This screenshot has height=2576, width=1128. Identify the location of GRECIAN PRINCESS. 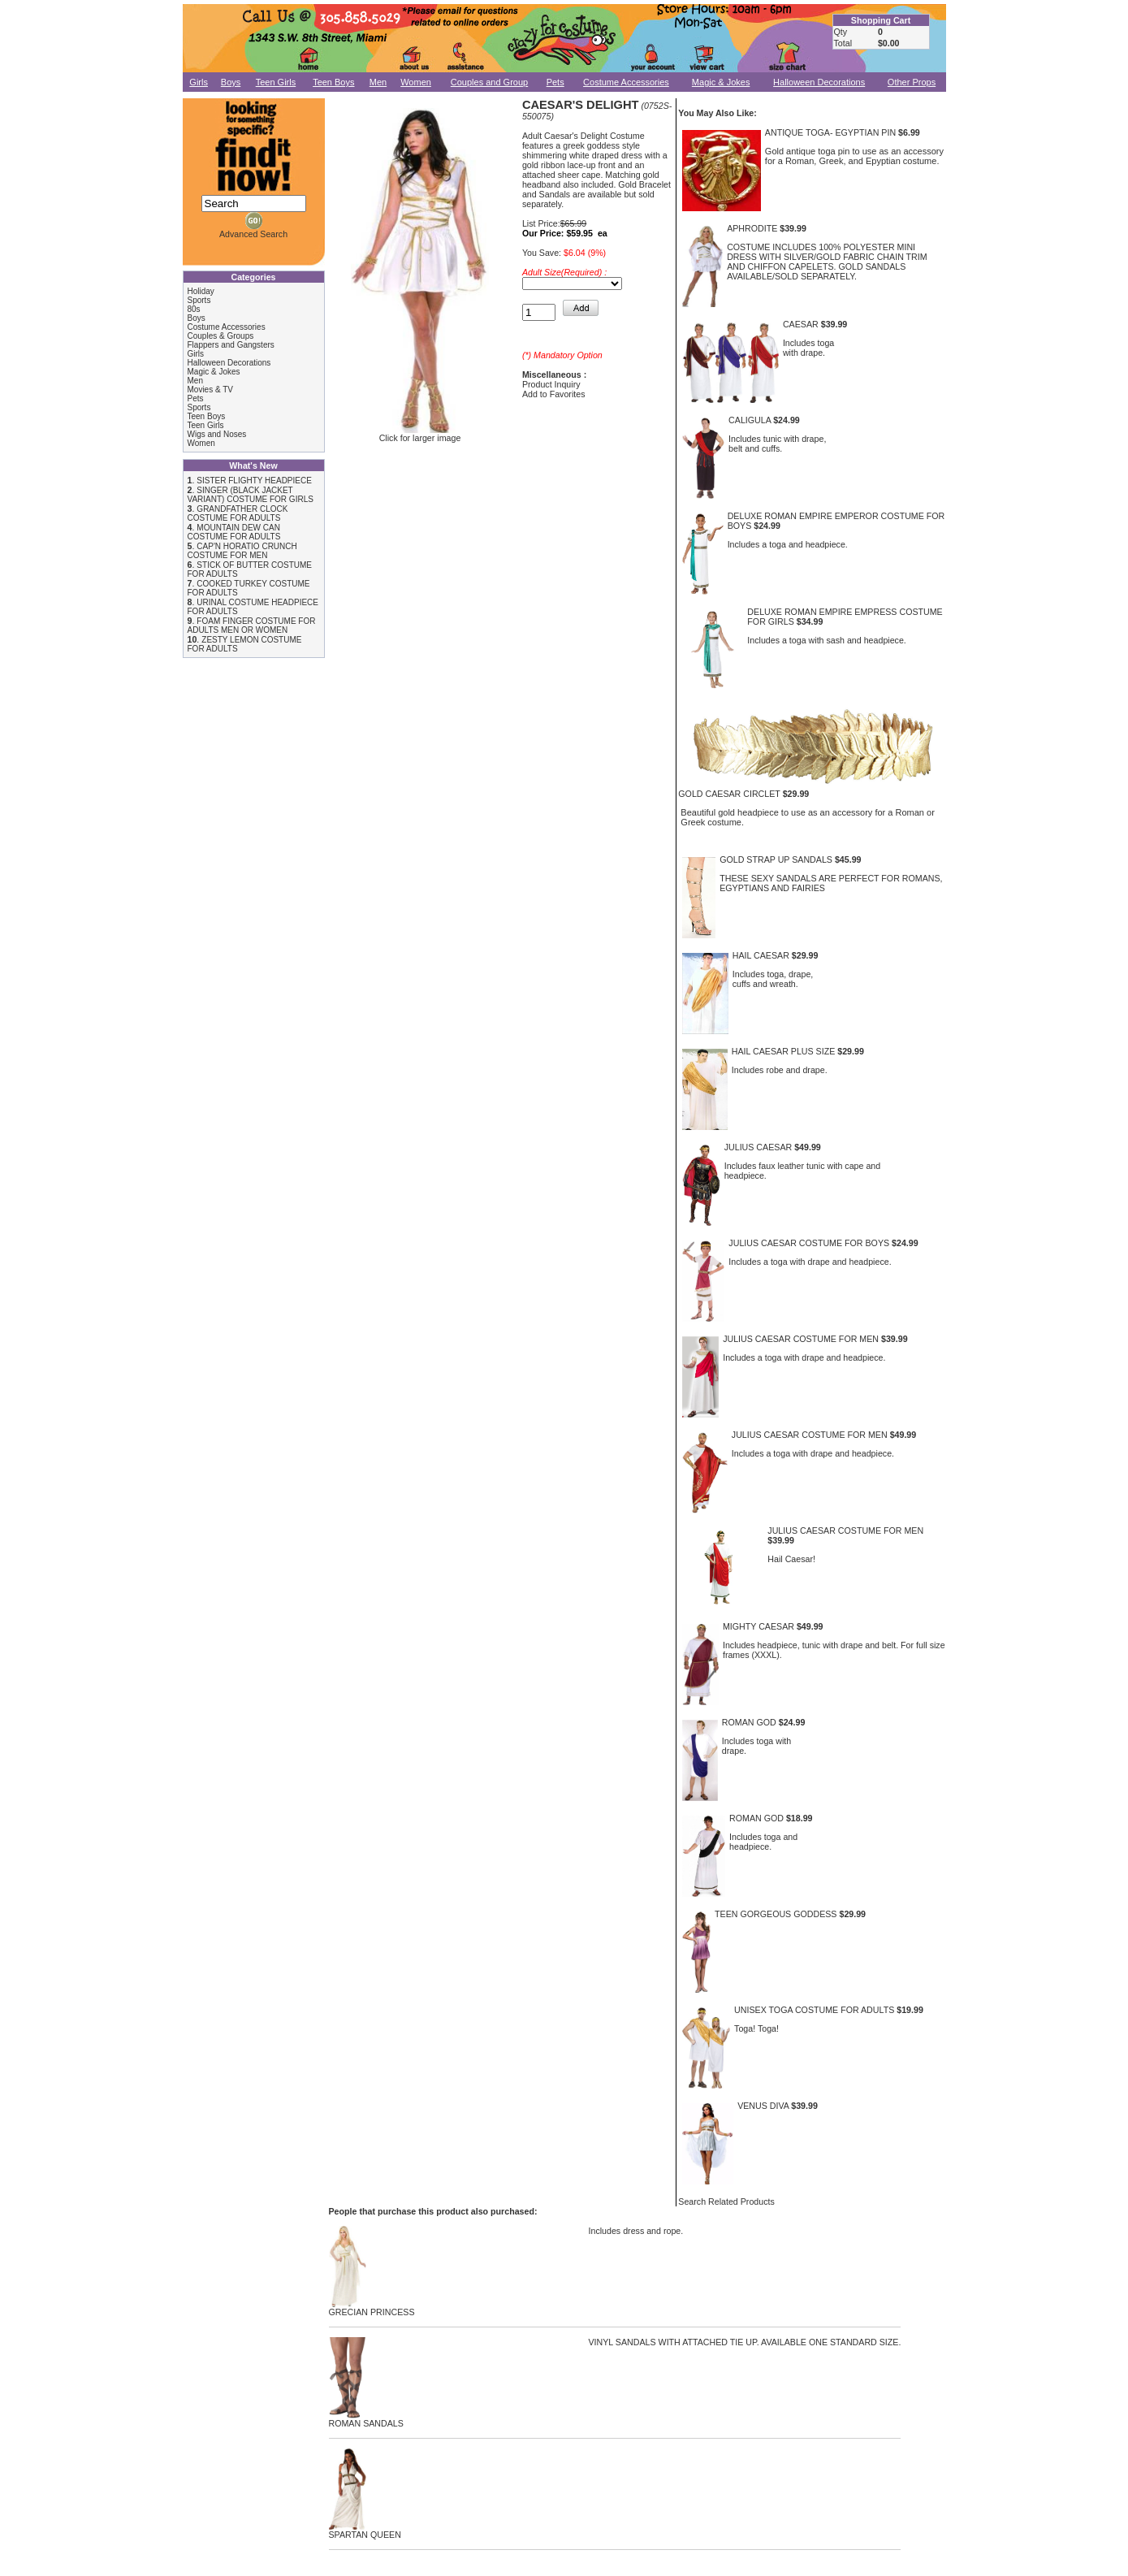
(372, 2308).